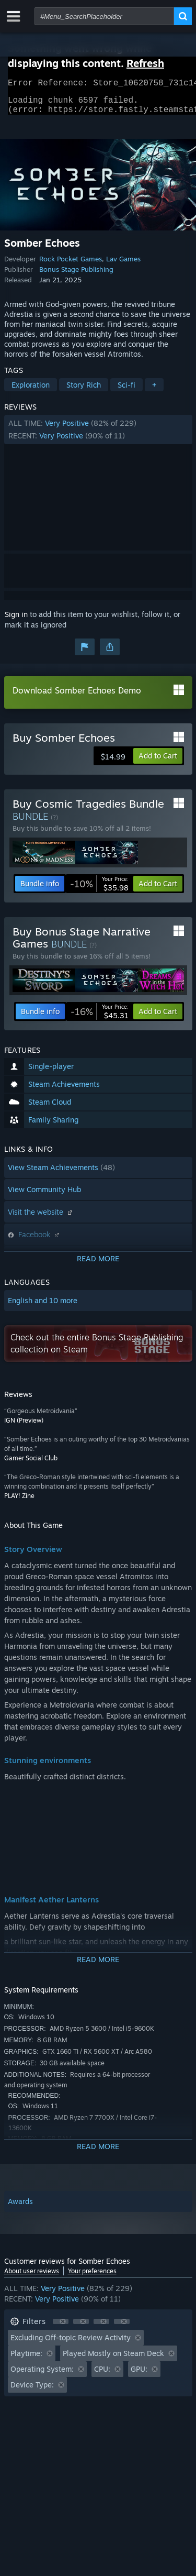  Describe the element at coordinates (31, 2277) in the screenshot. I see `About user reviews` at that location.